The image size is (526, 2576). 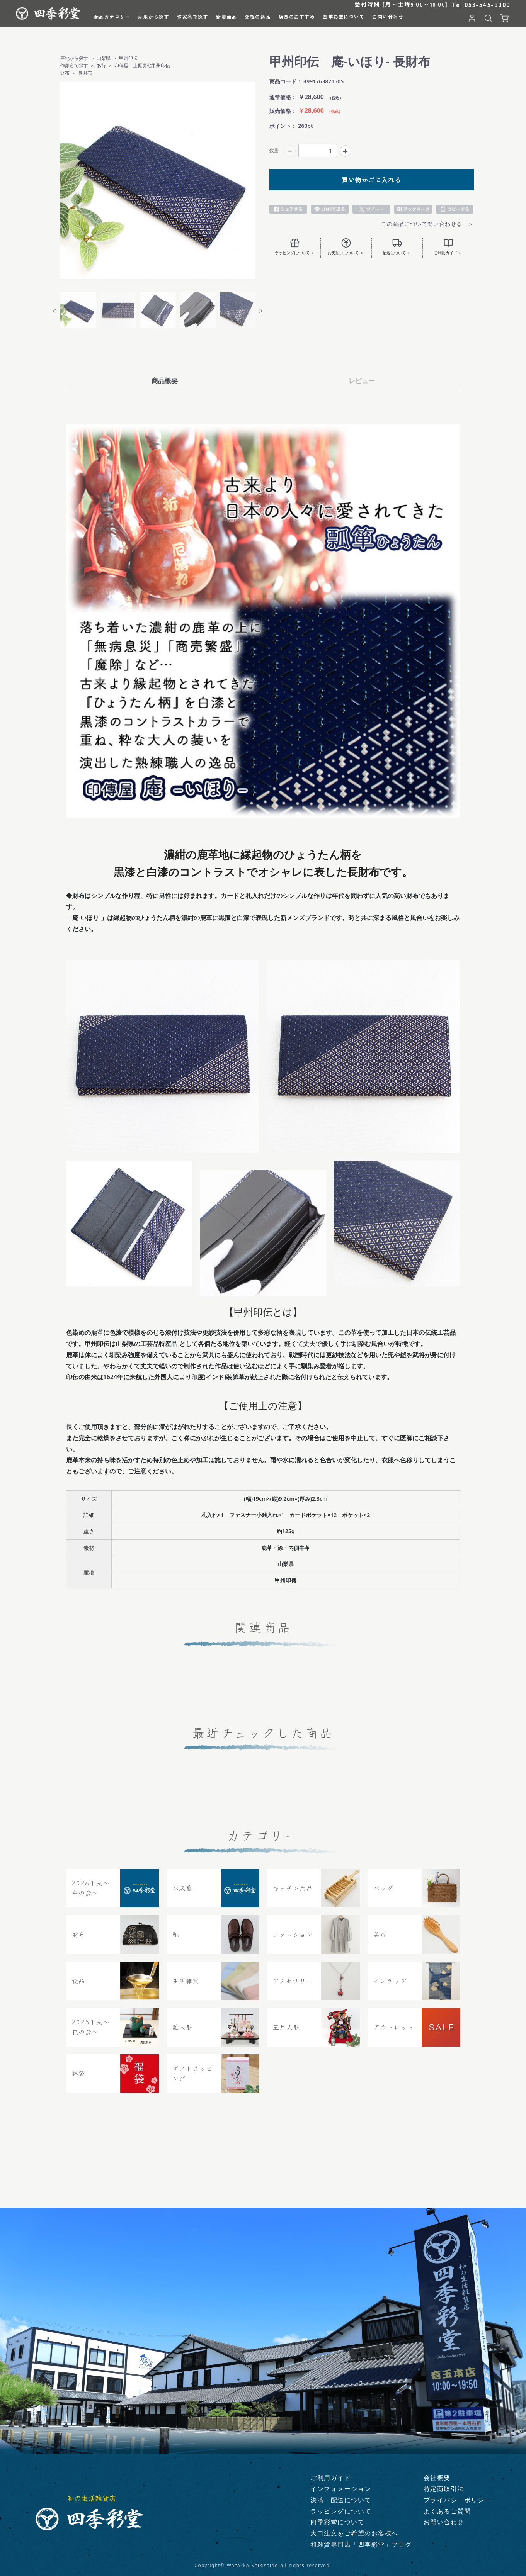 What do you see at coordinates (293, 1987) in the screenshot?
I see `アクセサリー` at bounding box center [293, 1987].